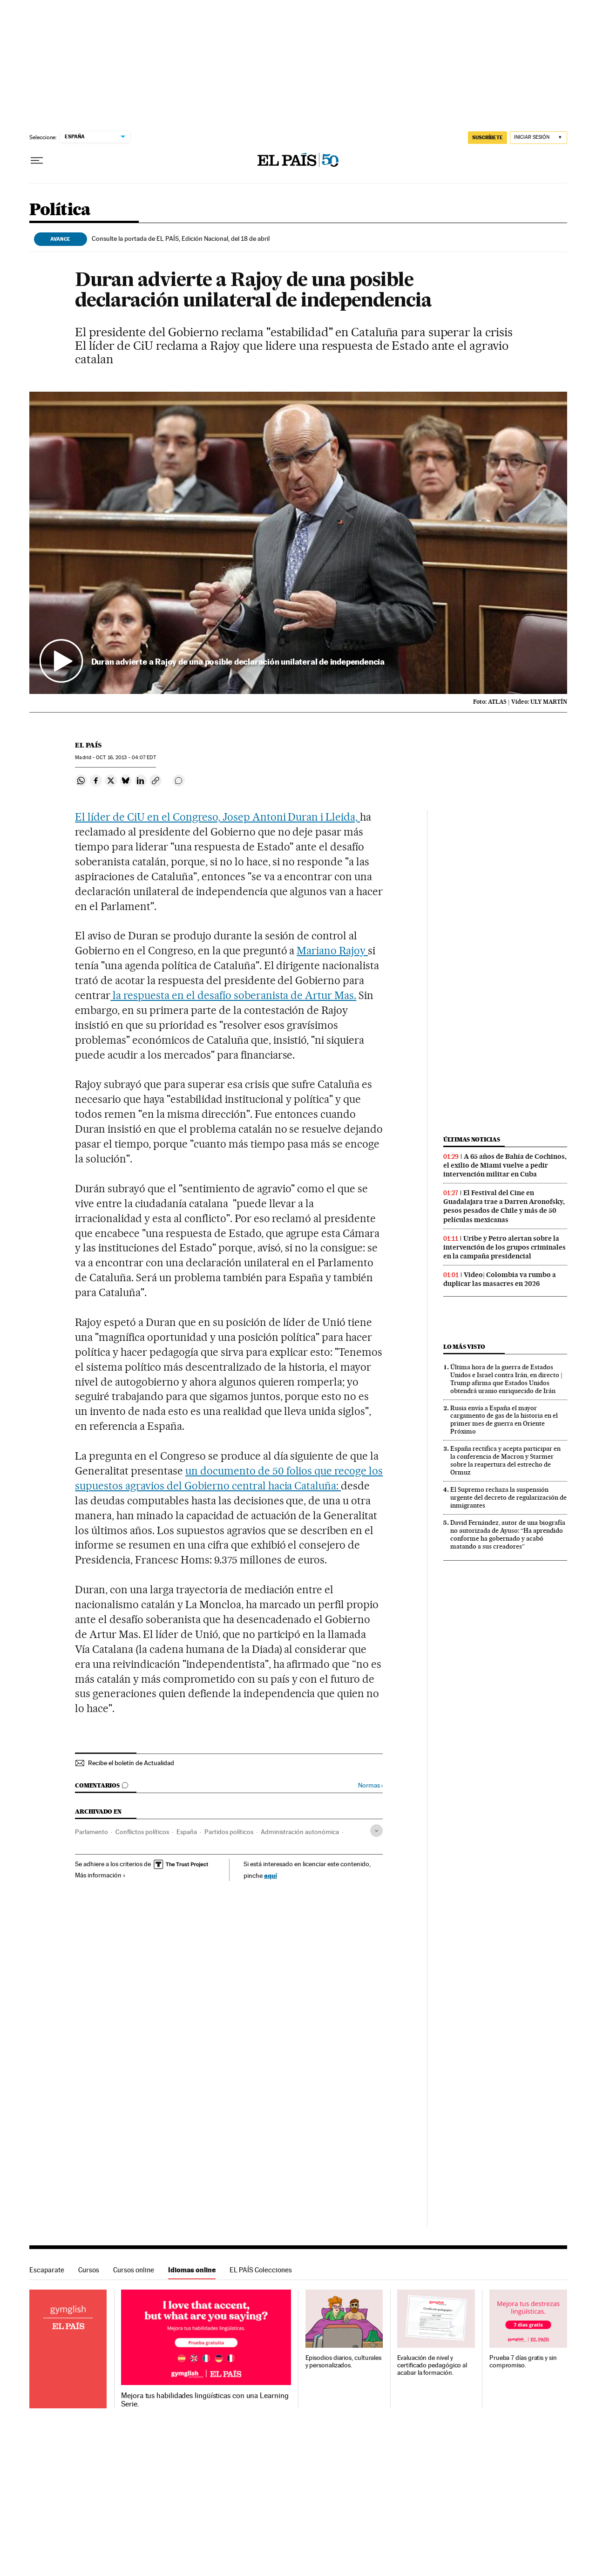 This screenshot has height=2576, width=596. I want to click on Conflictos políticos, so click(142, 1831).